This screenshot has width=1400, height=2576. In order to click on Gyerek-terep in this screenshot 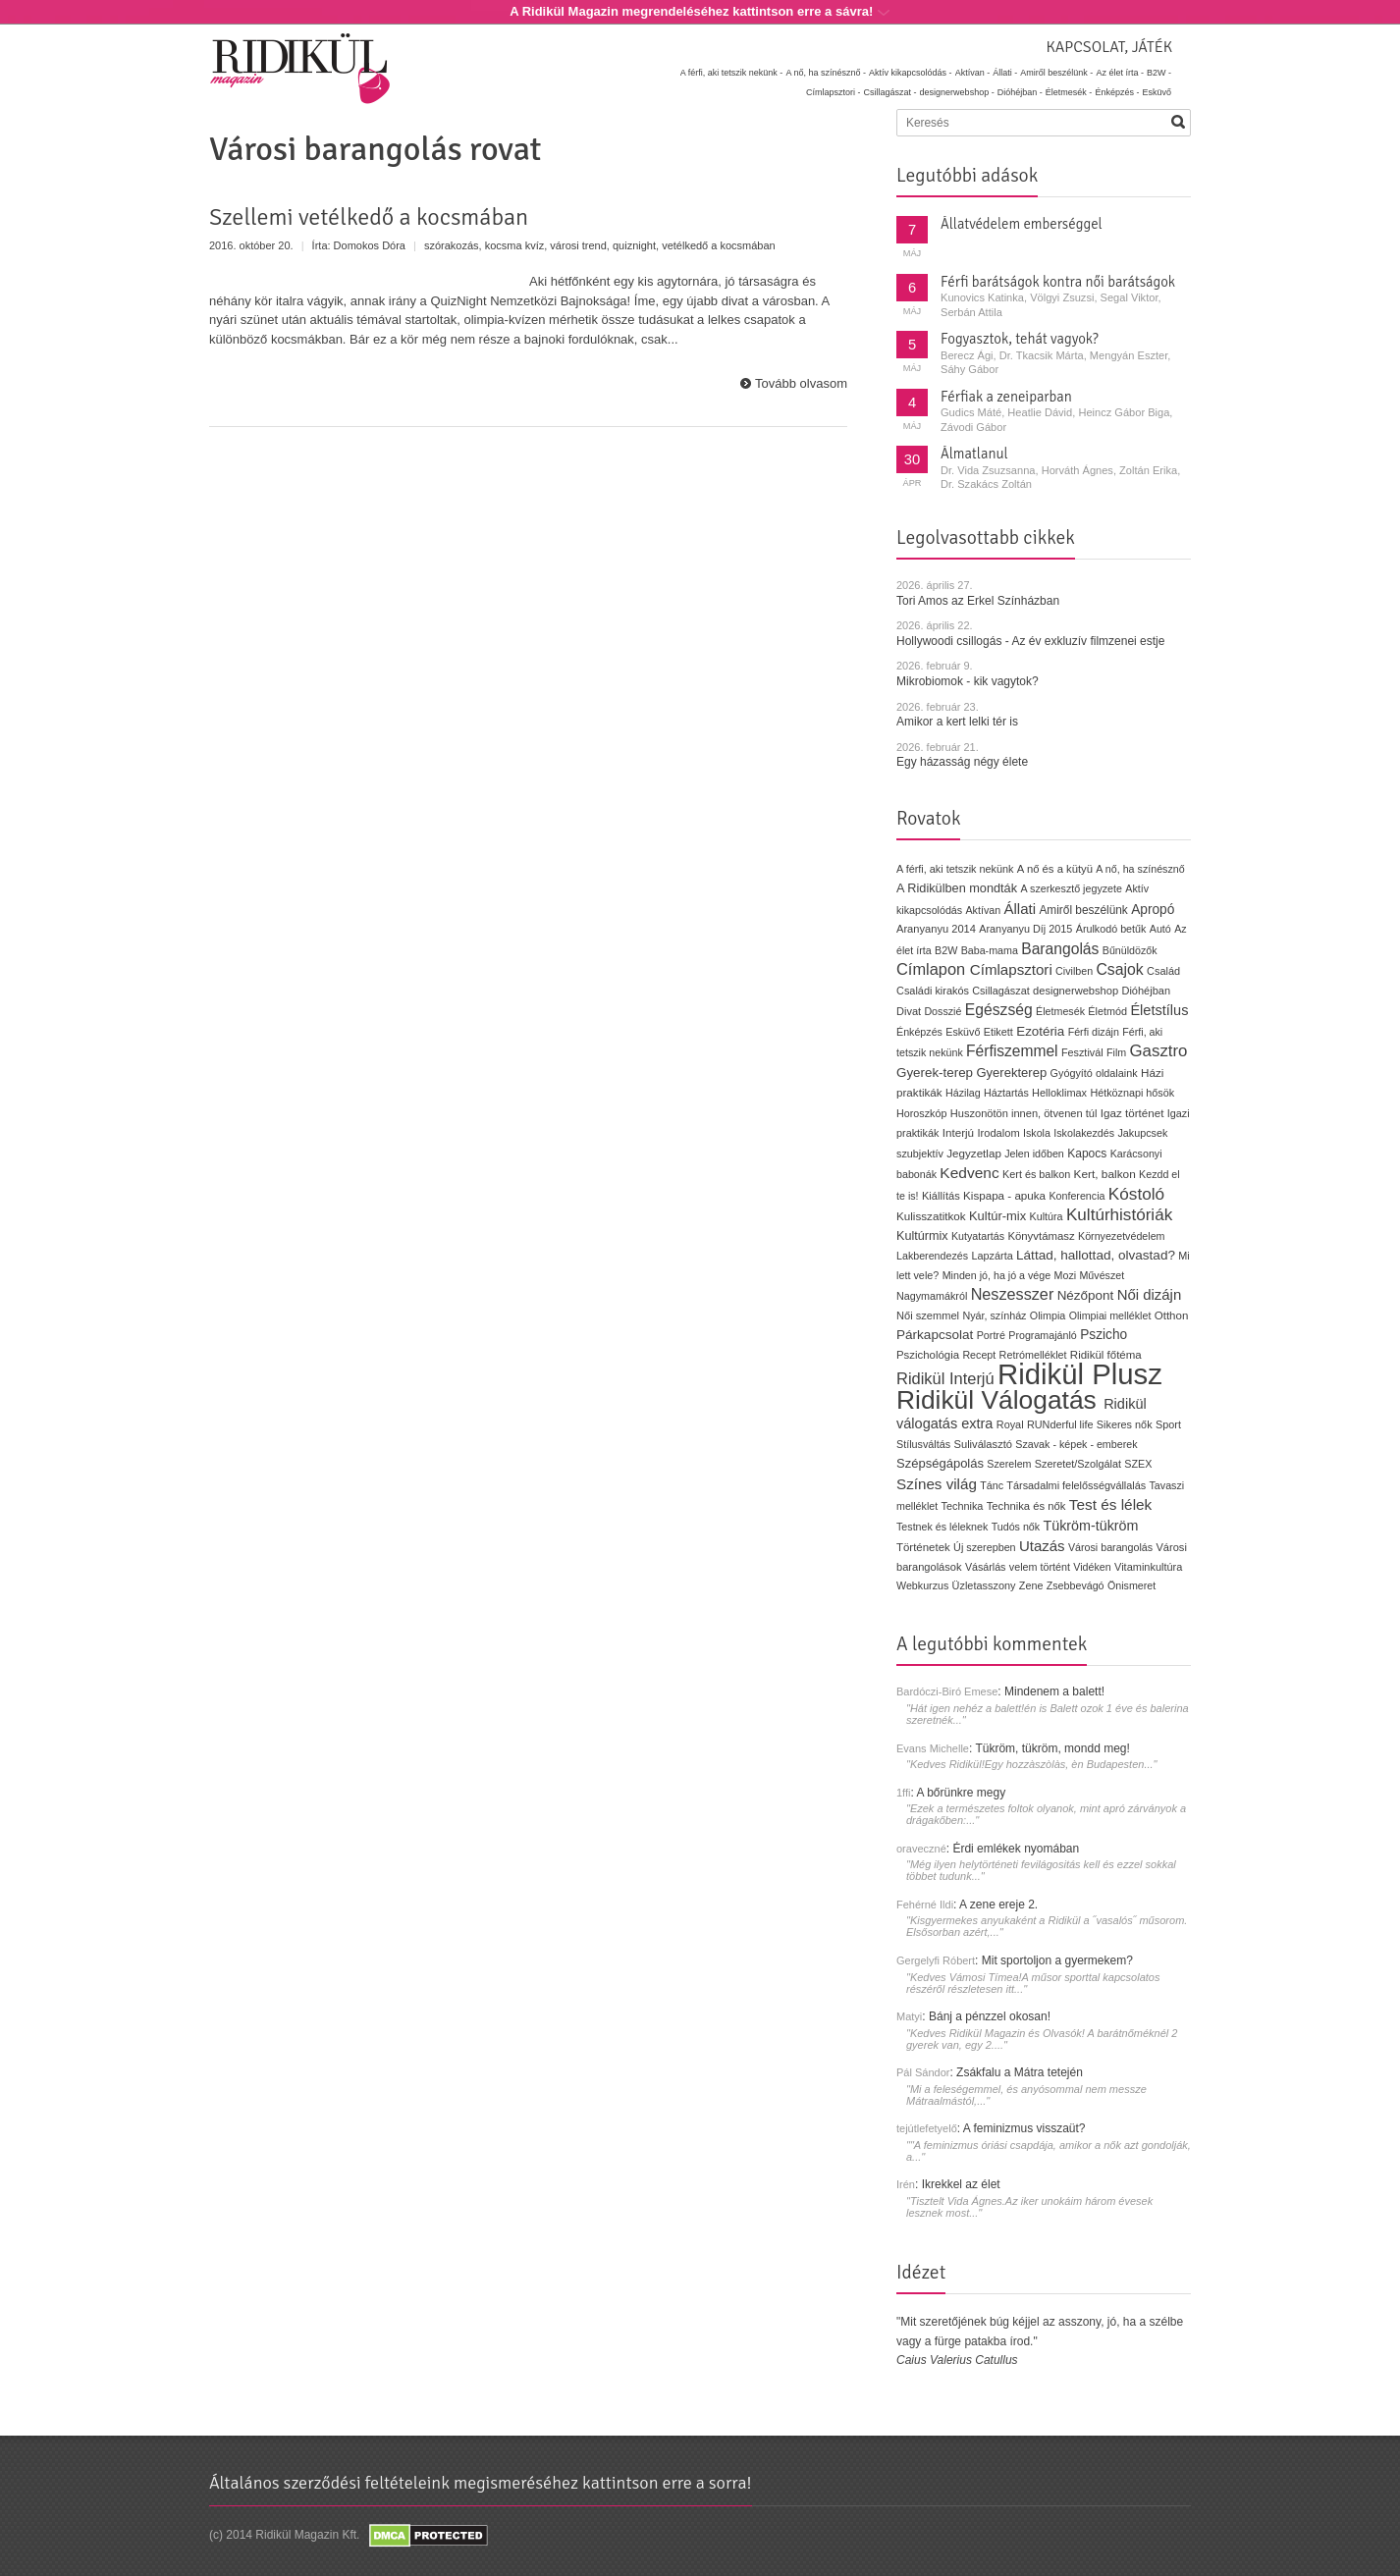, I will do `click(934, 1072)`.